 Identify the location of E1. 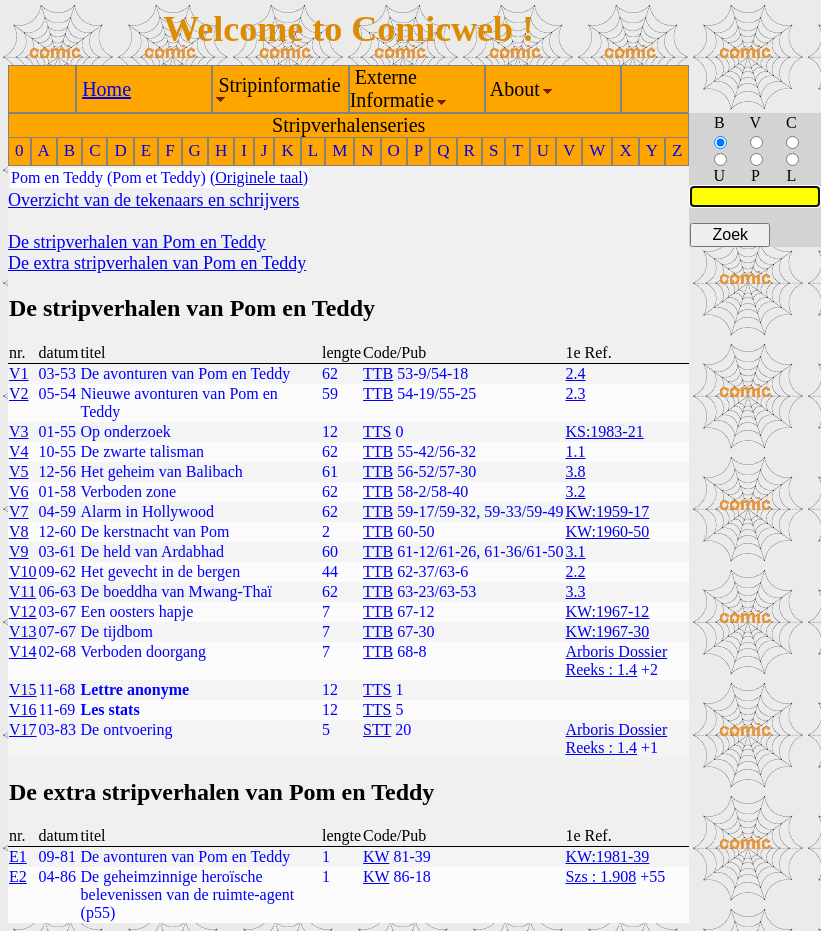
(18, 856).